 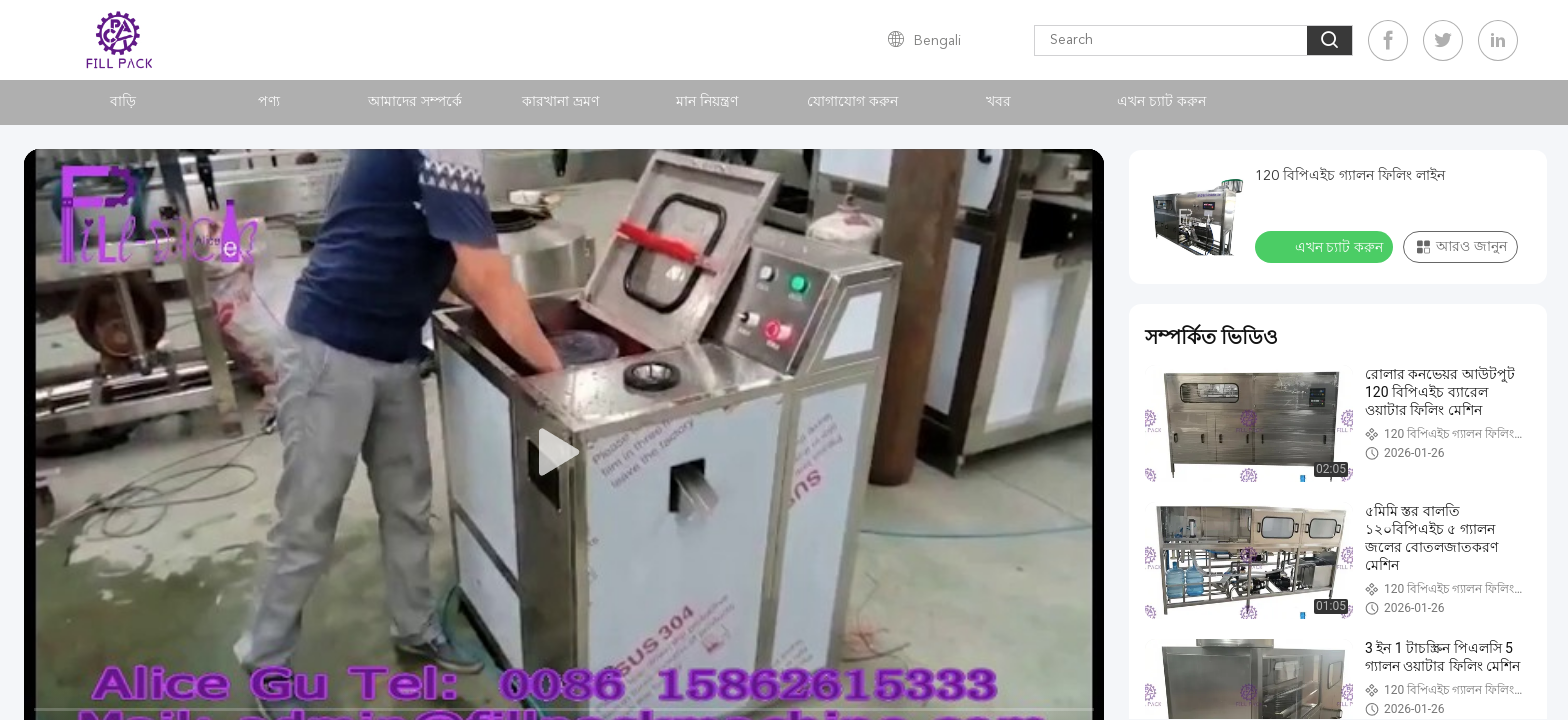 I want to click on পণ্য, so click(x=269, y=102).